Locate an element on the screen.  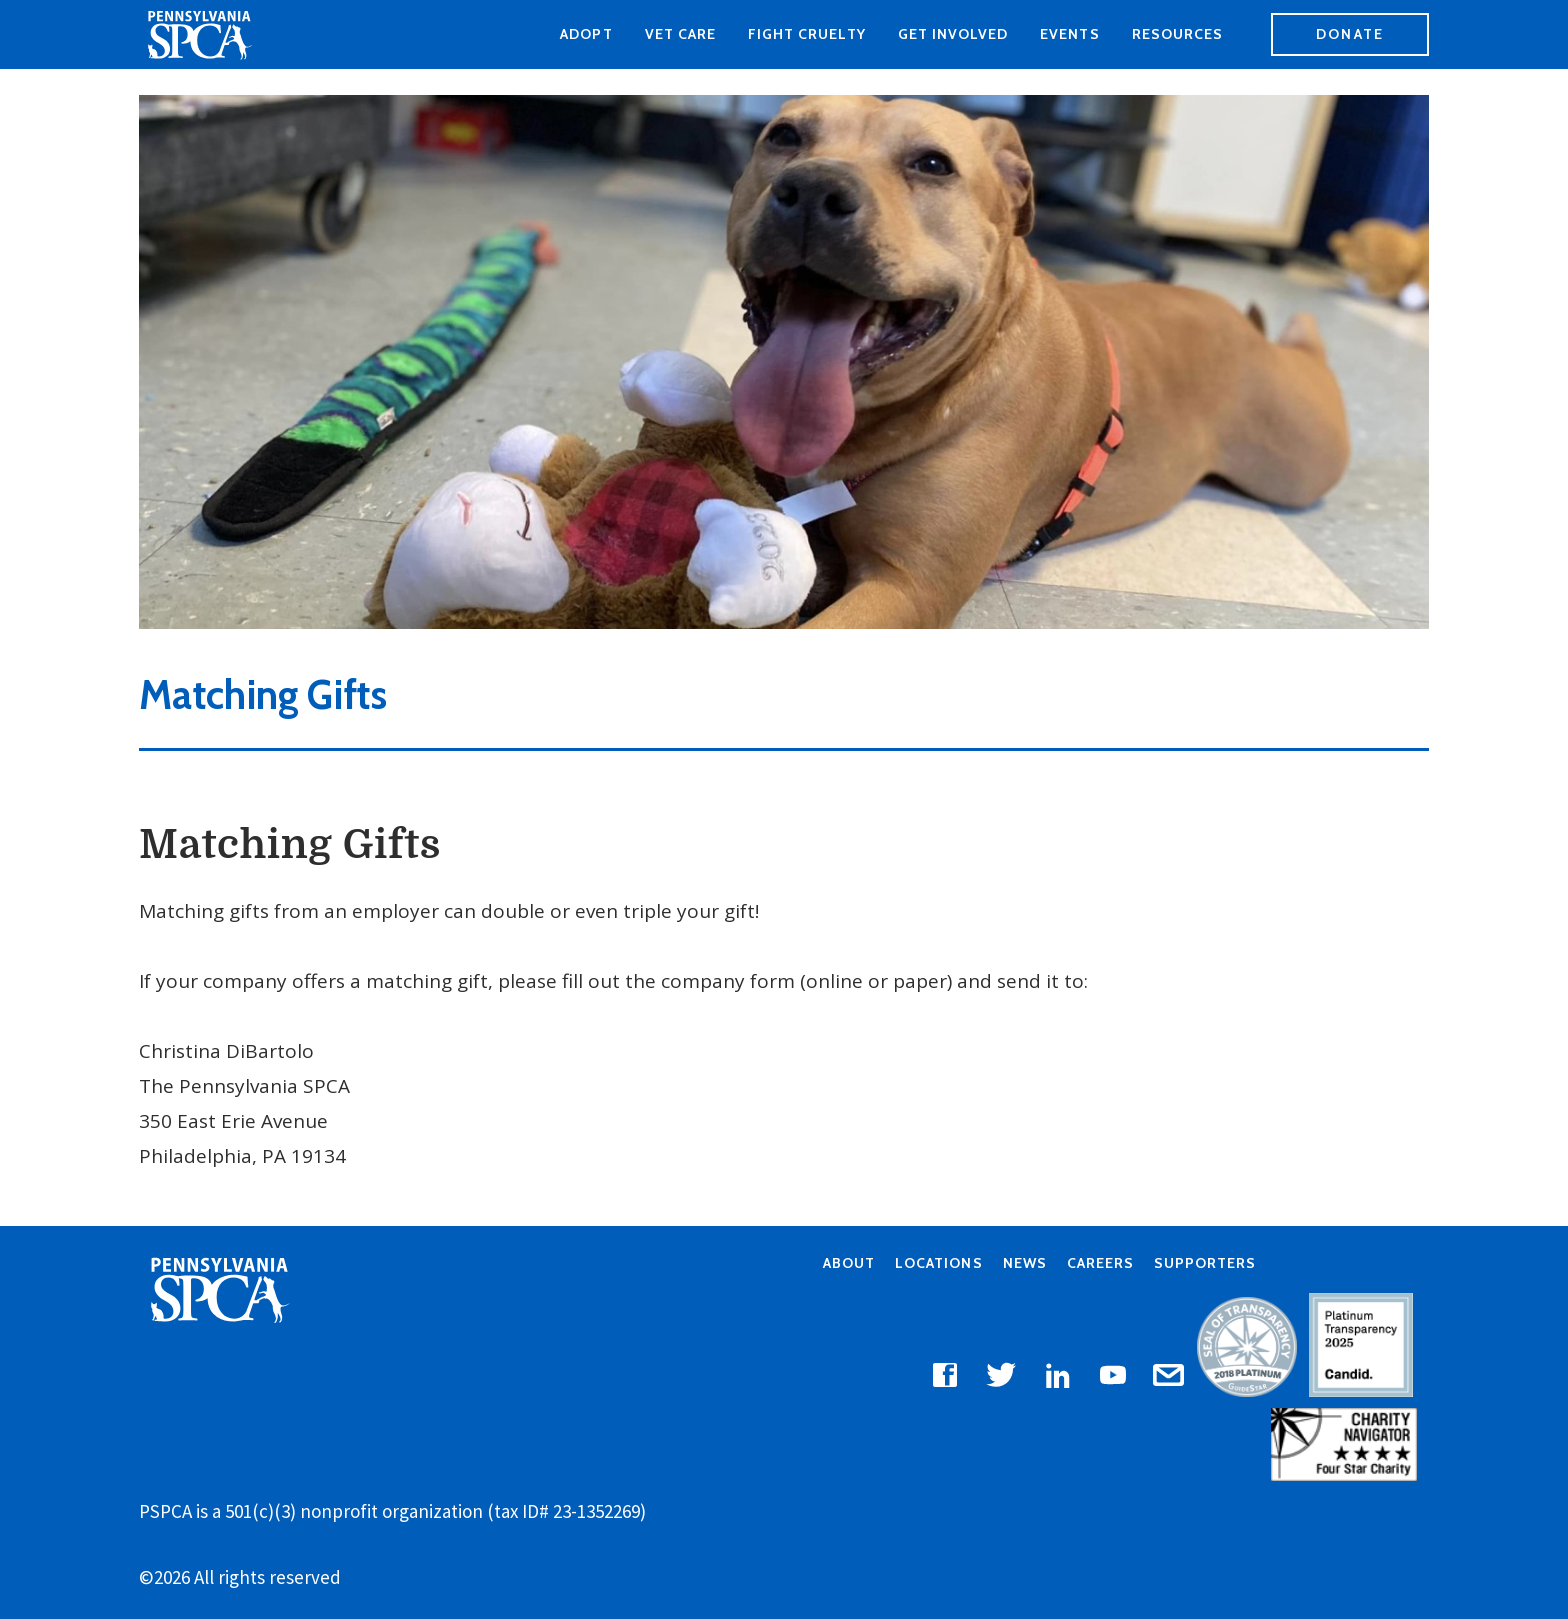
Resources is located at coordinates (1177, 34).